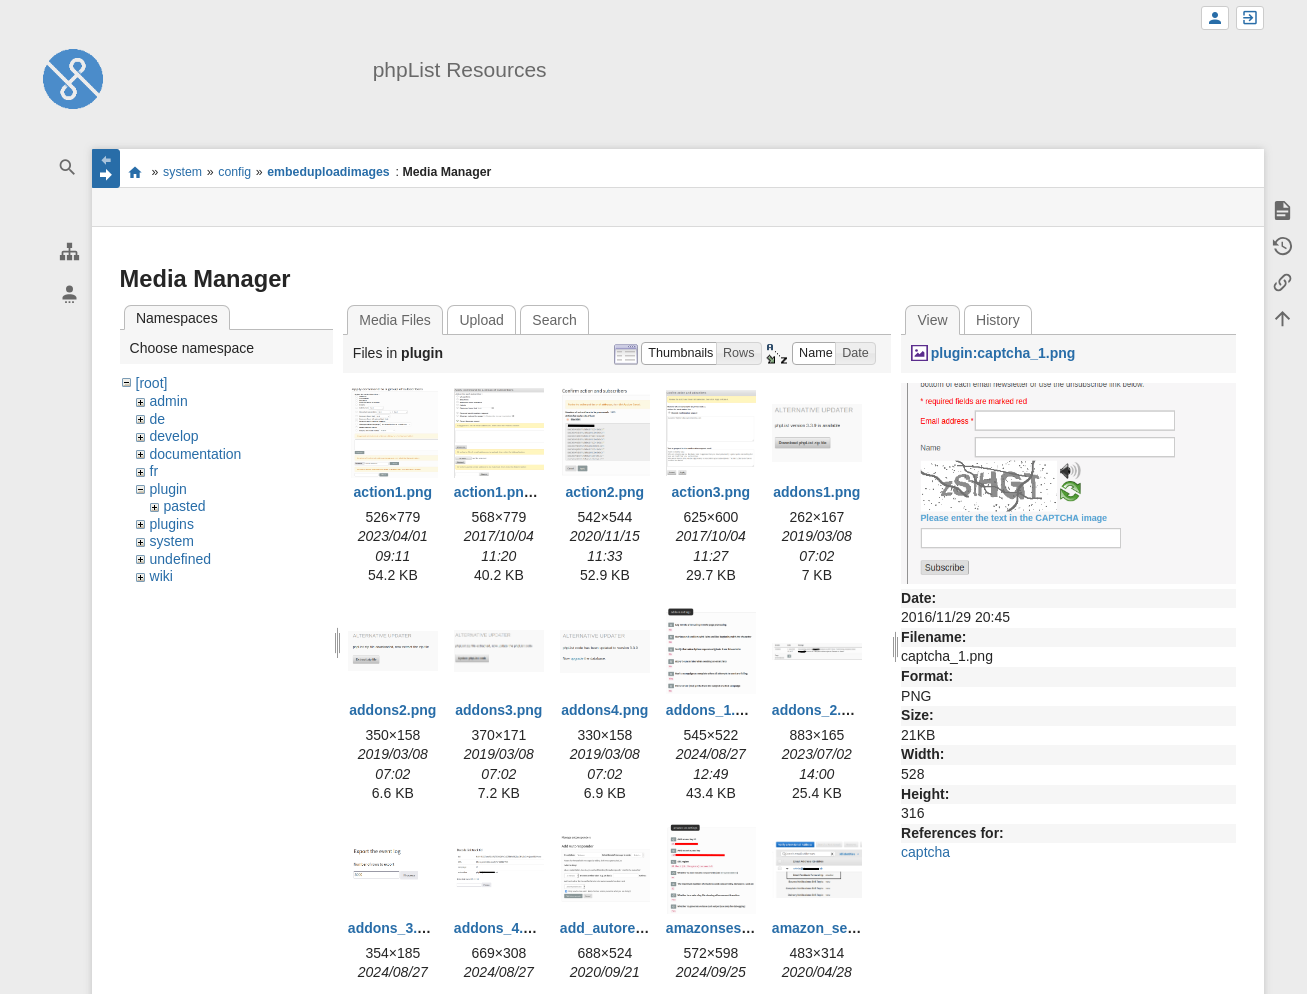  What do you see at coordinates (392, 710) in the screenshot?
I see `addons2.png` at bounding box center [392, 710].